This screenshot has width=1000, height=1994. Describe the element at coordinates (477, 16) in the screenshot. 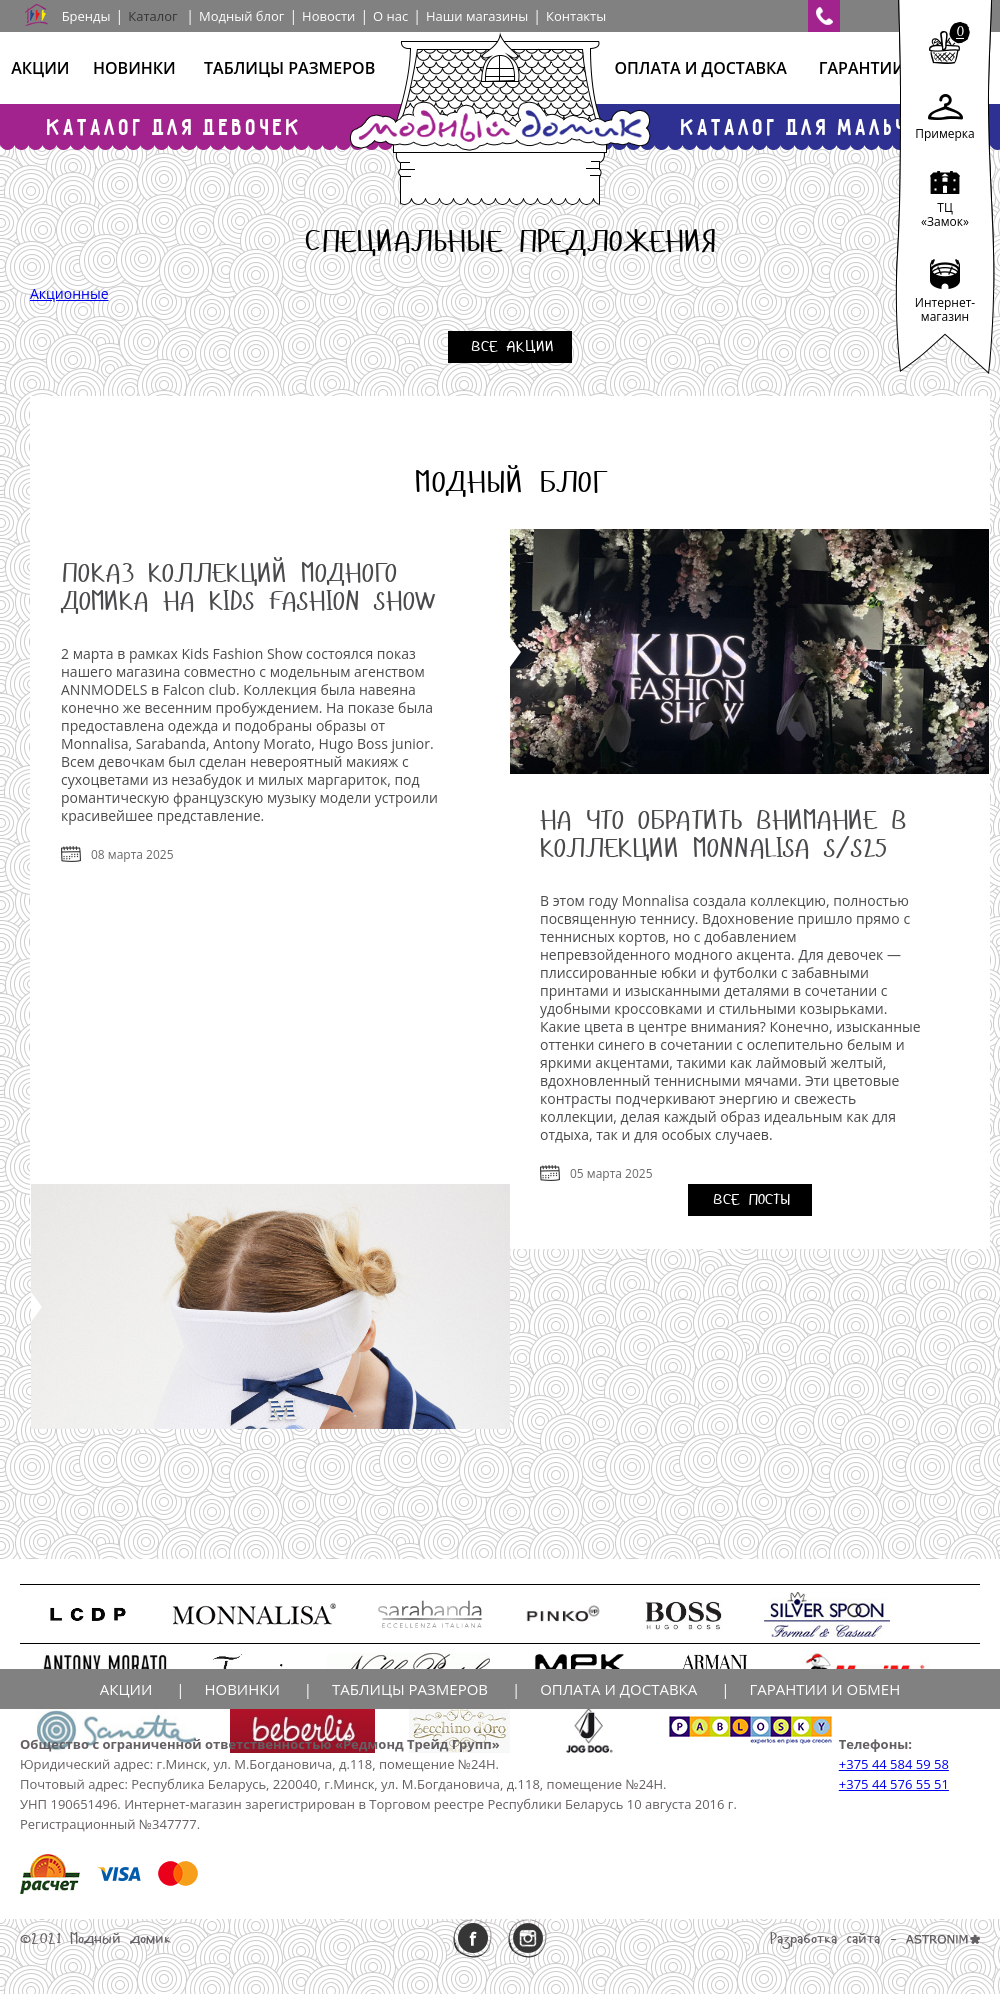

I see `Наши магазины` at that location.